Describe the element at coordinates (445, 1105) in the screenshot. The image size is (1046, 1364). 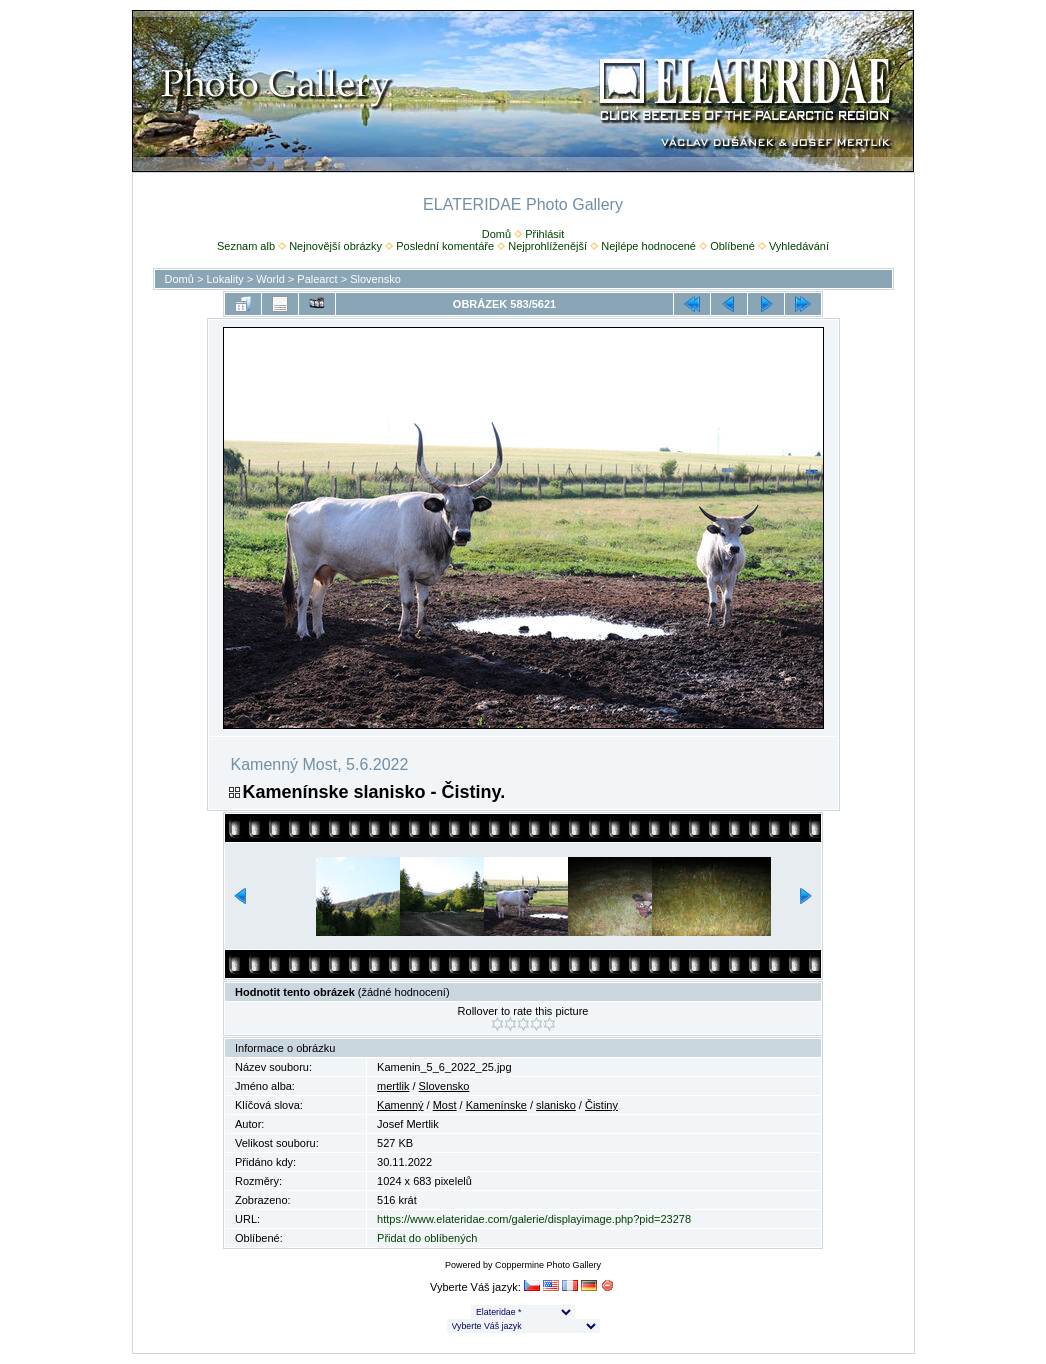
I see `Most` at that location.